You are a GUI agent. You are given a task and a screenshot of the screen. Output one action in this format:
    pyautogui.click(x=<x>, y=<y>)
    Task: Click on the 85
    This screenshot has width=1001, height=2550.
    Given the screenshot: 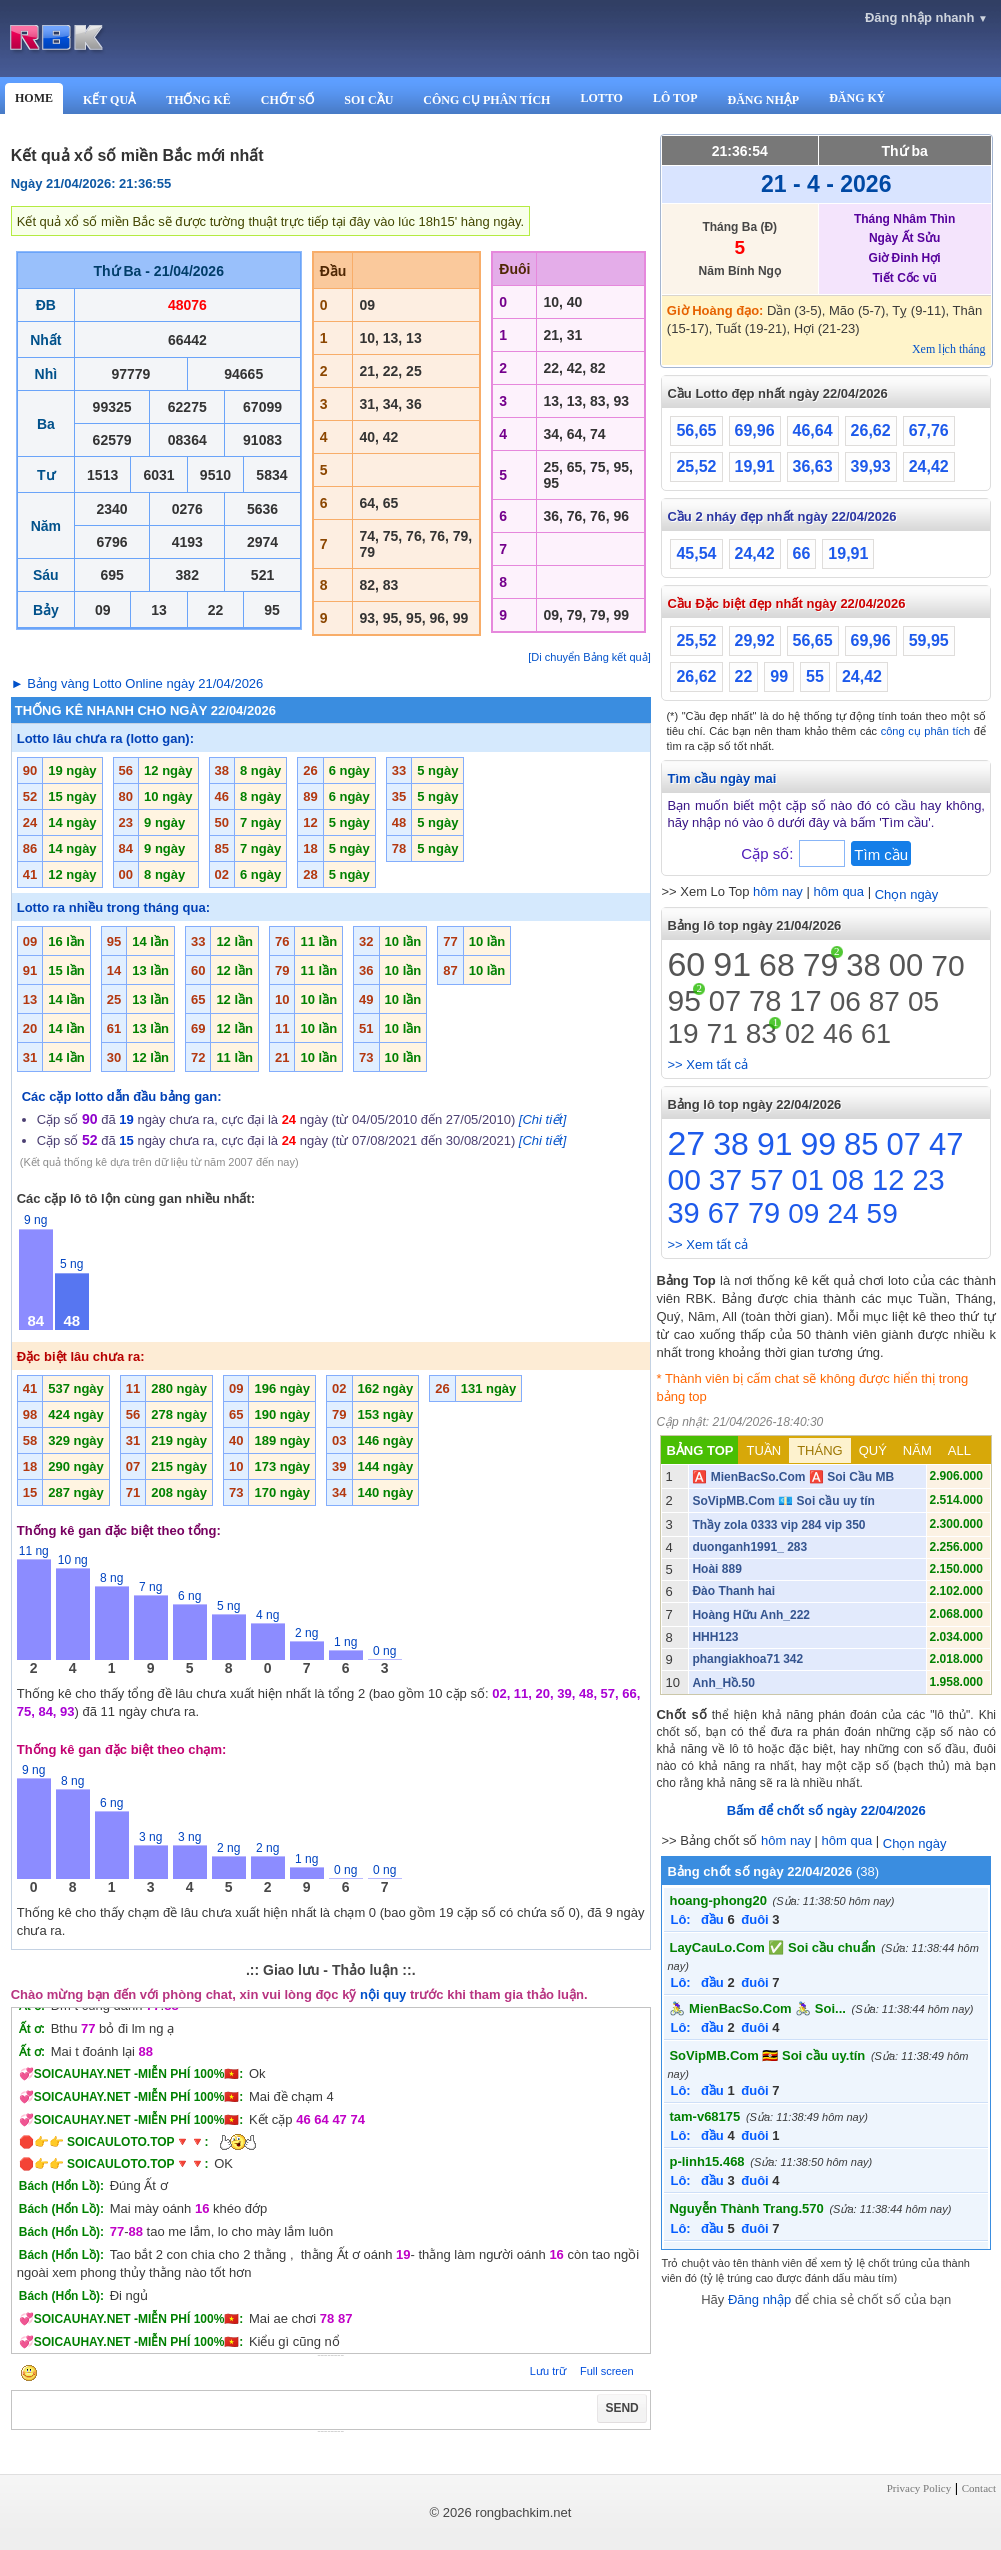 What is the action you would take?
    pyautogui.click(x=861, y=1144)
    